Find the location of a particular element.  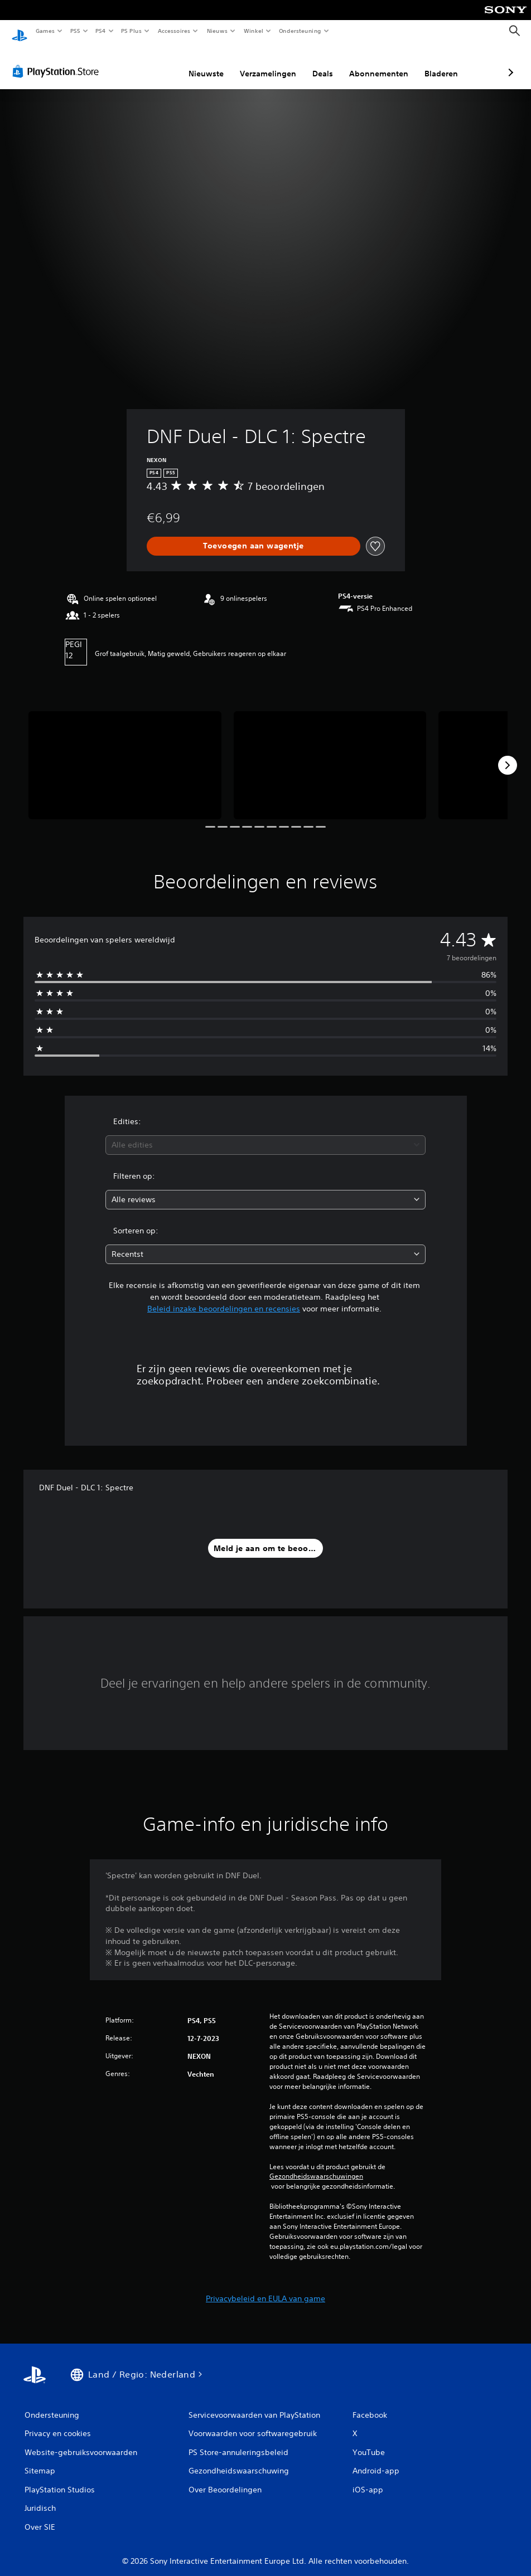

[PlayStation Store] is located at coordinates (58, 61).